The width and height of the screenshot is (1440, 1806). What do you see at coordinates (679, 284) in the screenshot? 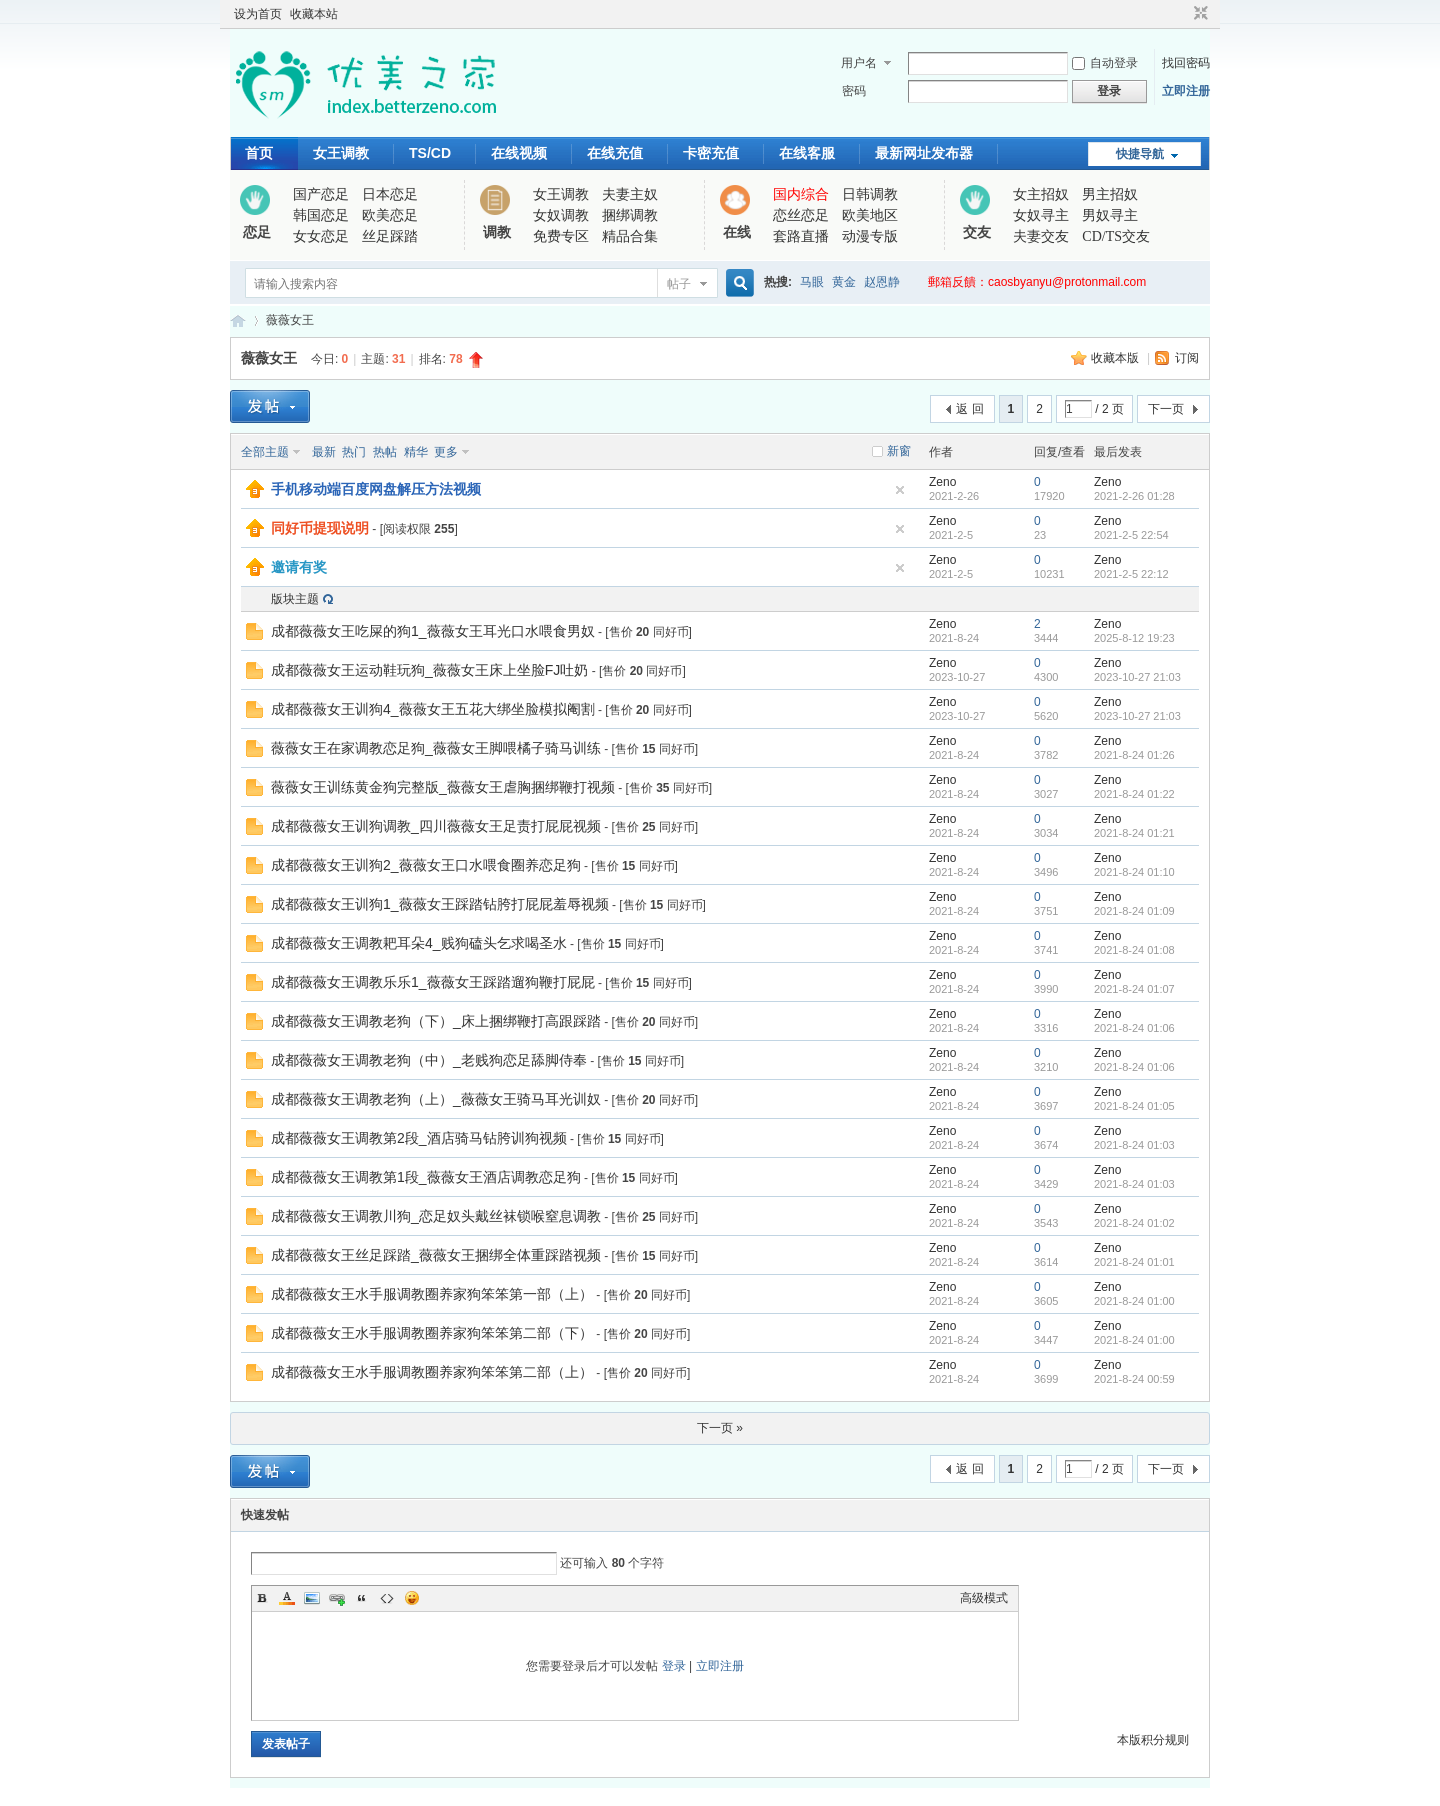
I see `帖子` at bounding box center [679, 284].